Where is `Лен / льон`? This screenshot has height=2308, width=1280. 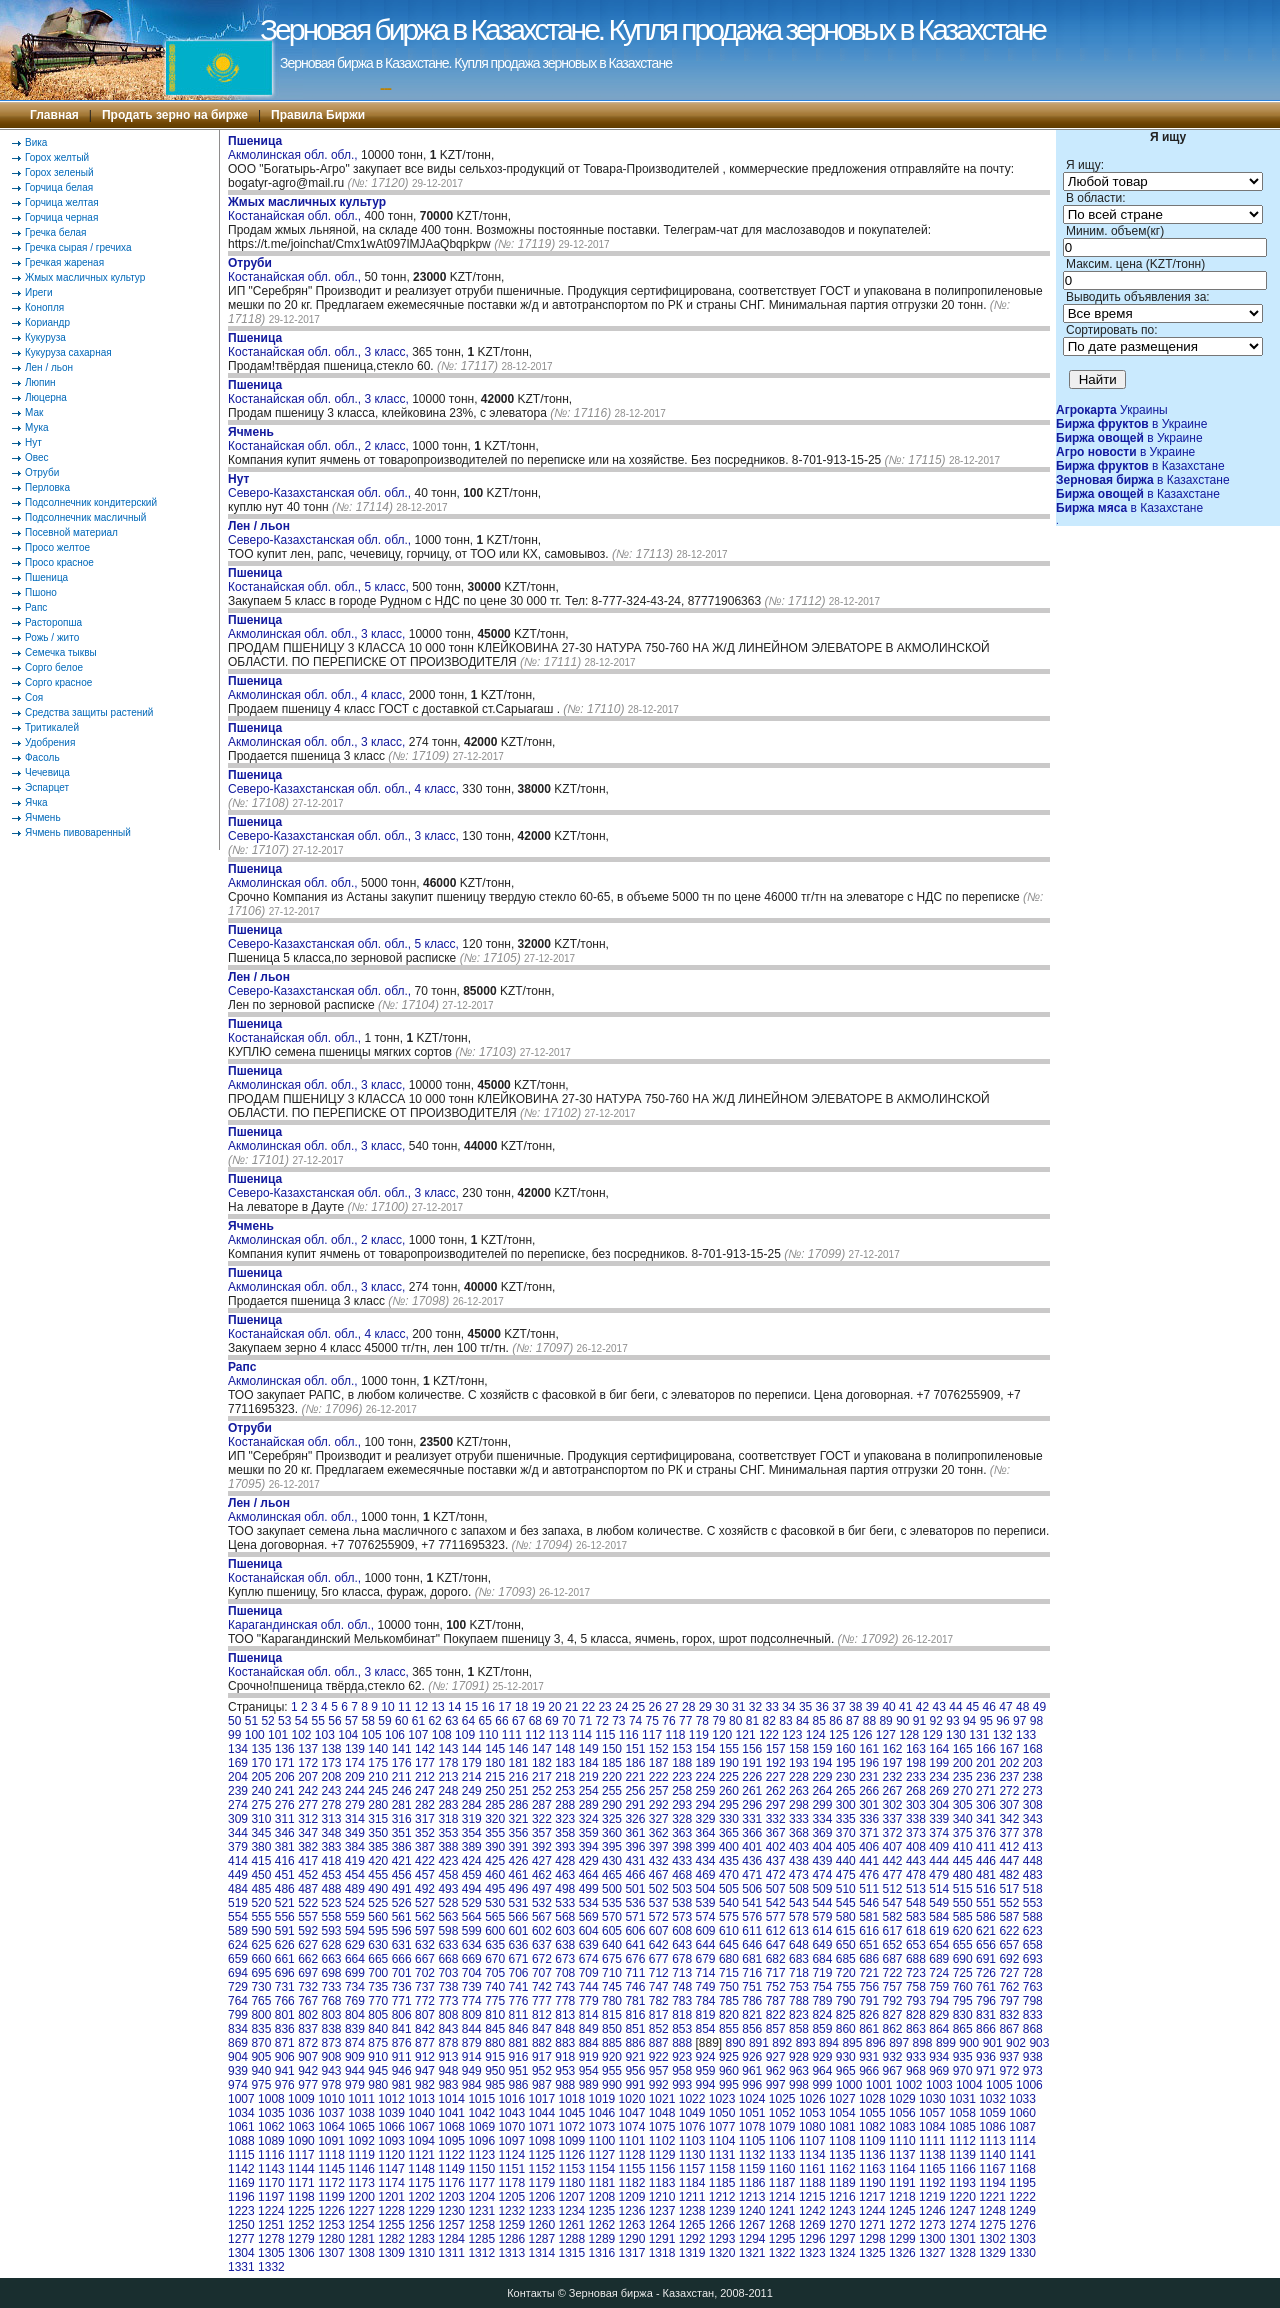
Лен / льон is located at coordinates (49, 367).